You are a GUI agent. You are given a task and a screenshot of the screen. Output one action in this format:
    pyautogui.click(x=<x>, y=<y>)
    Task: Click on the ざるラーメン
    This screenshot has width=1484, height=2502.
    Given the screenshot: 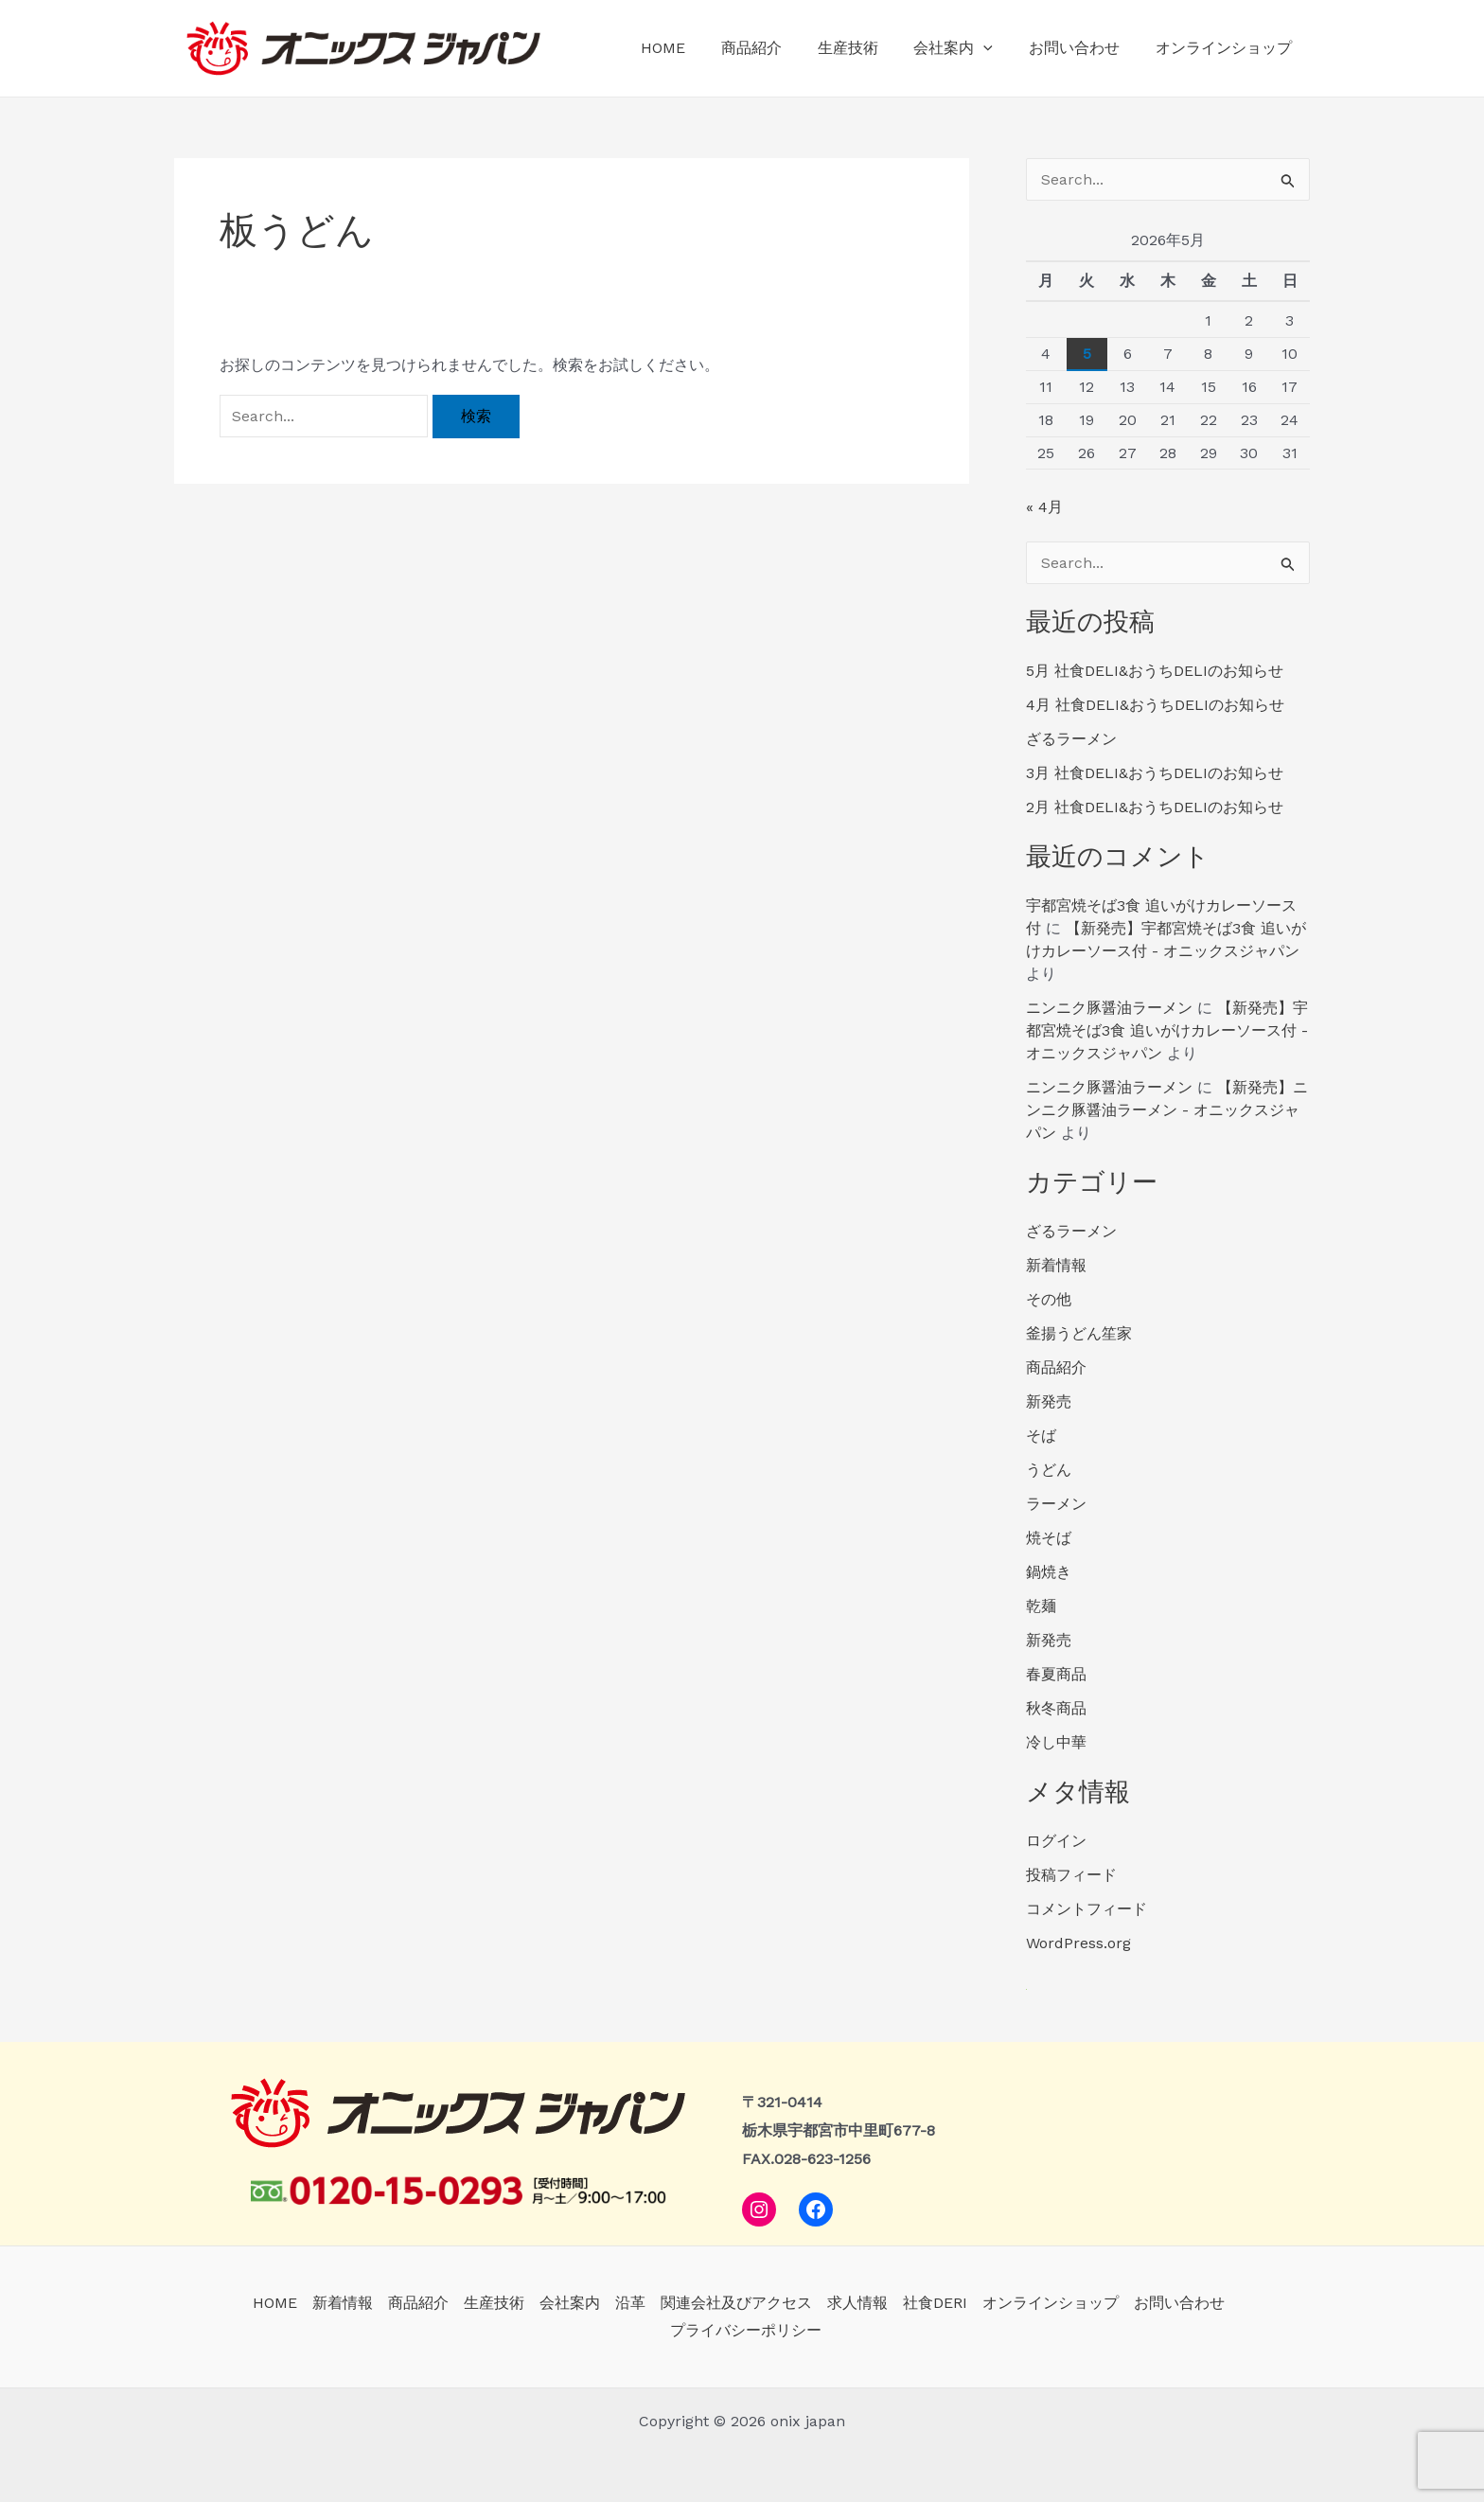 What is the action you would take?
    pyautogui.click(x=1071, y=739)
    